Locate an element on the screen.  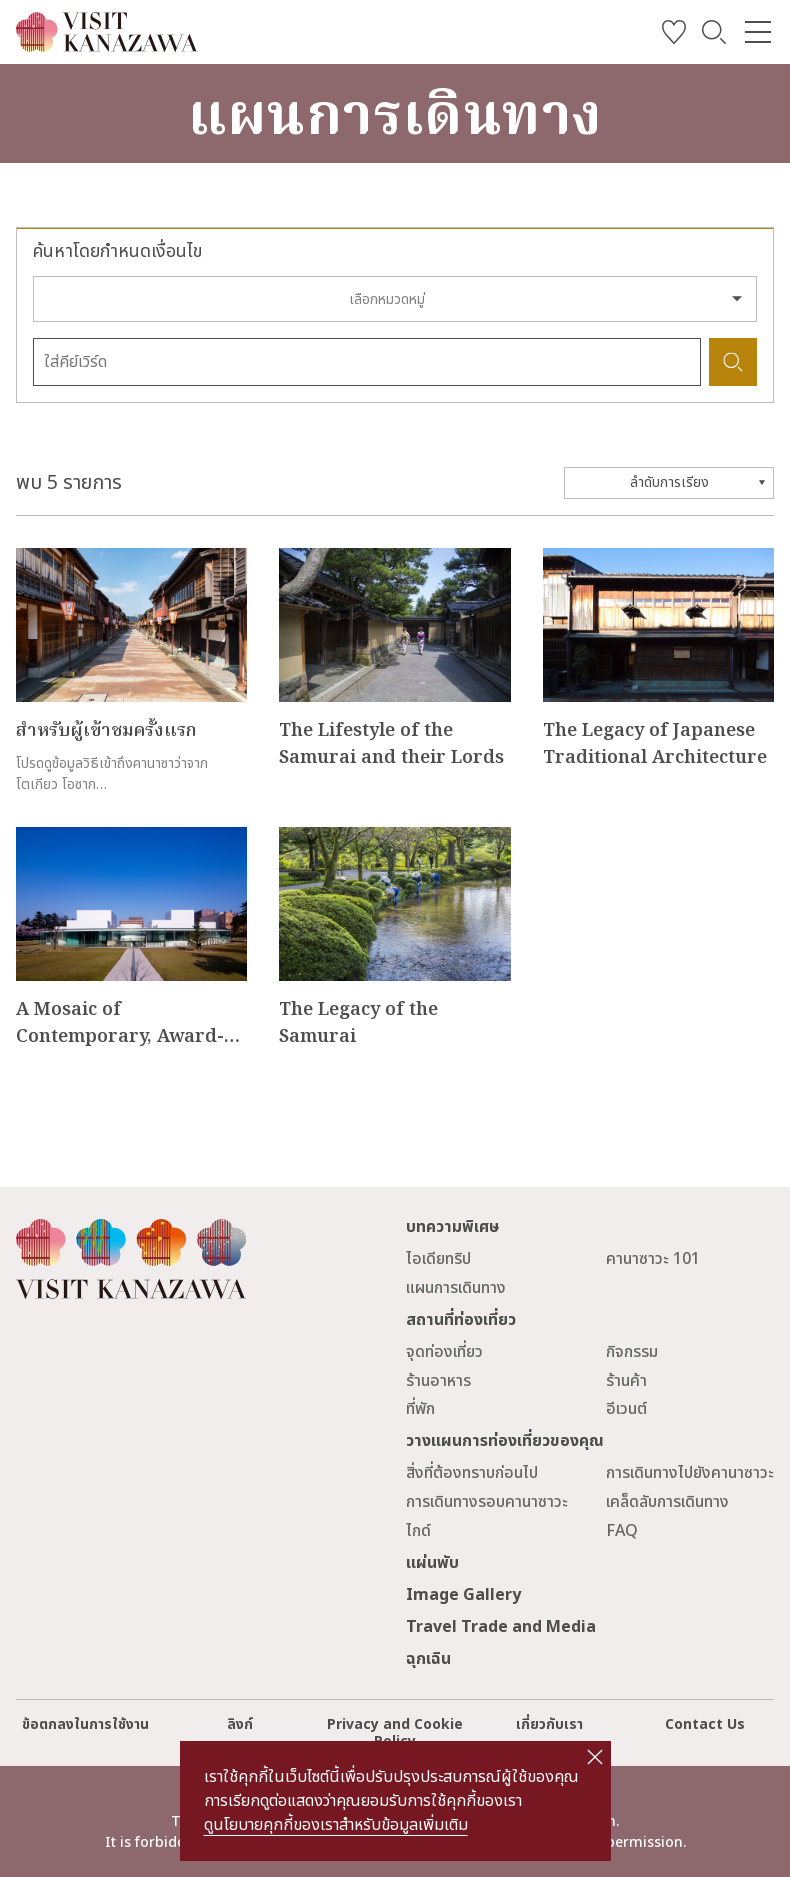
กิจกรรม is located at coordinates (632, 1352).